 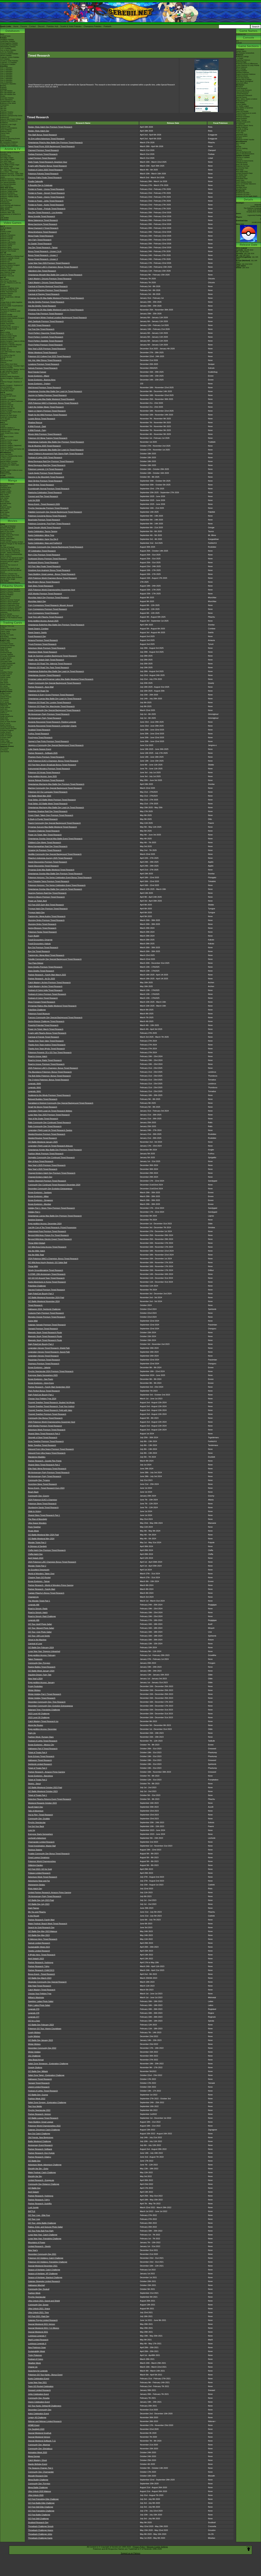 What do you see at coordinates (212, 1523) in the screenshot?
I see `Mareanie` at bounding box center [212, 1523].